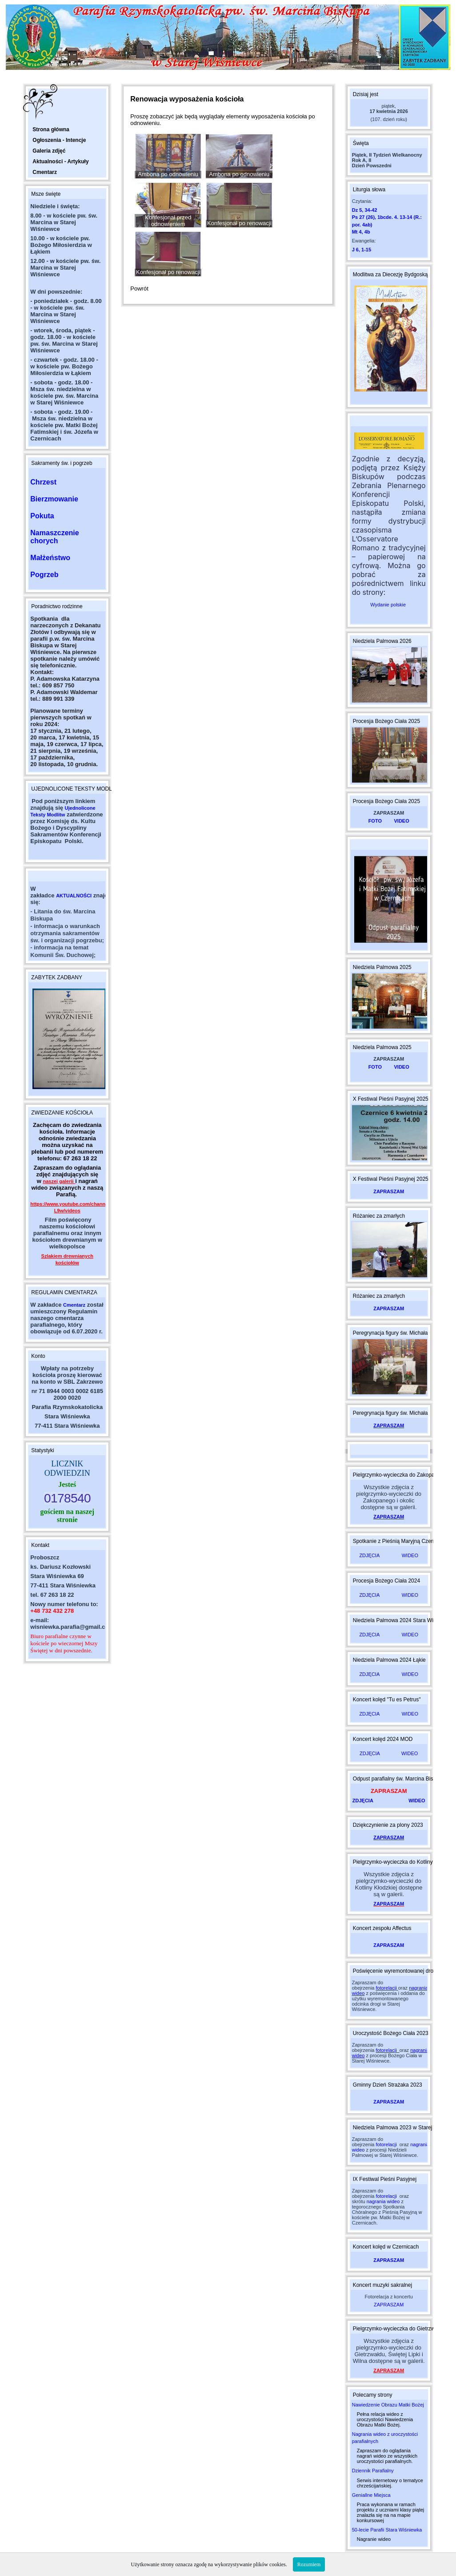  What do you see at coordinates (44, 574) in the screenshot?
I see `Pogrzeb` at bounding box center [44, 574].